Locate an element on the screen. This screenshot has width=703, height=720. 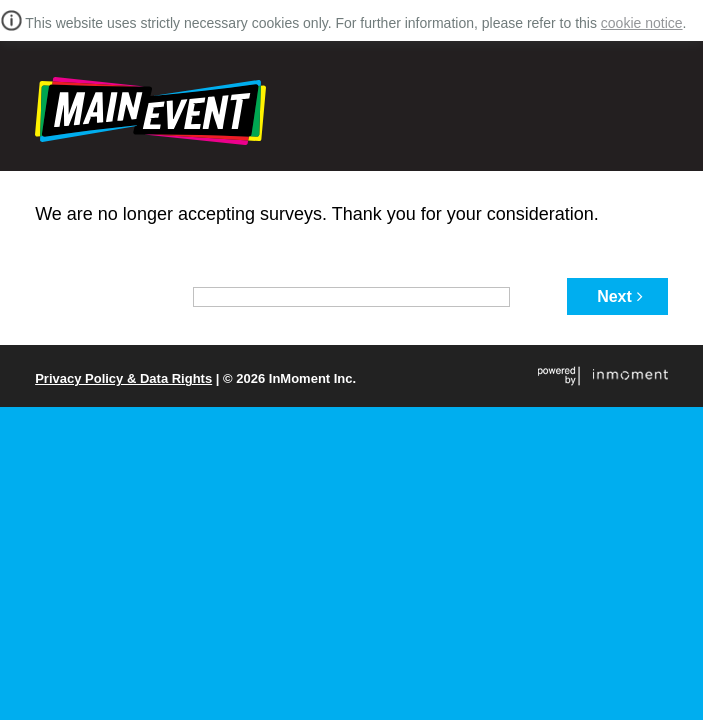
cookie notice is located at coordinates (642, 23).